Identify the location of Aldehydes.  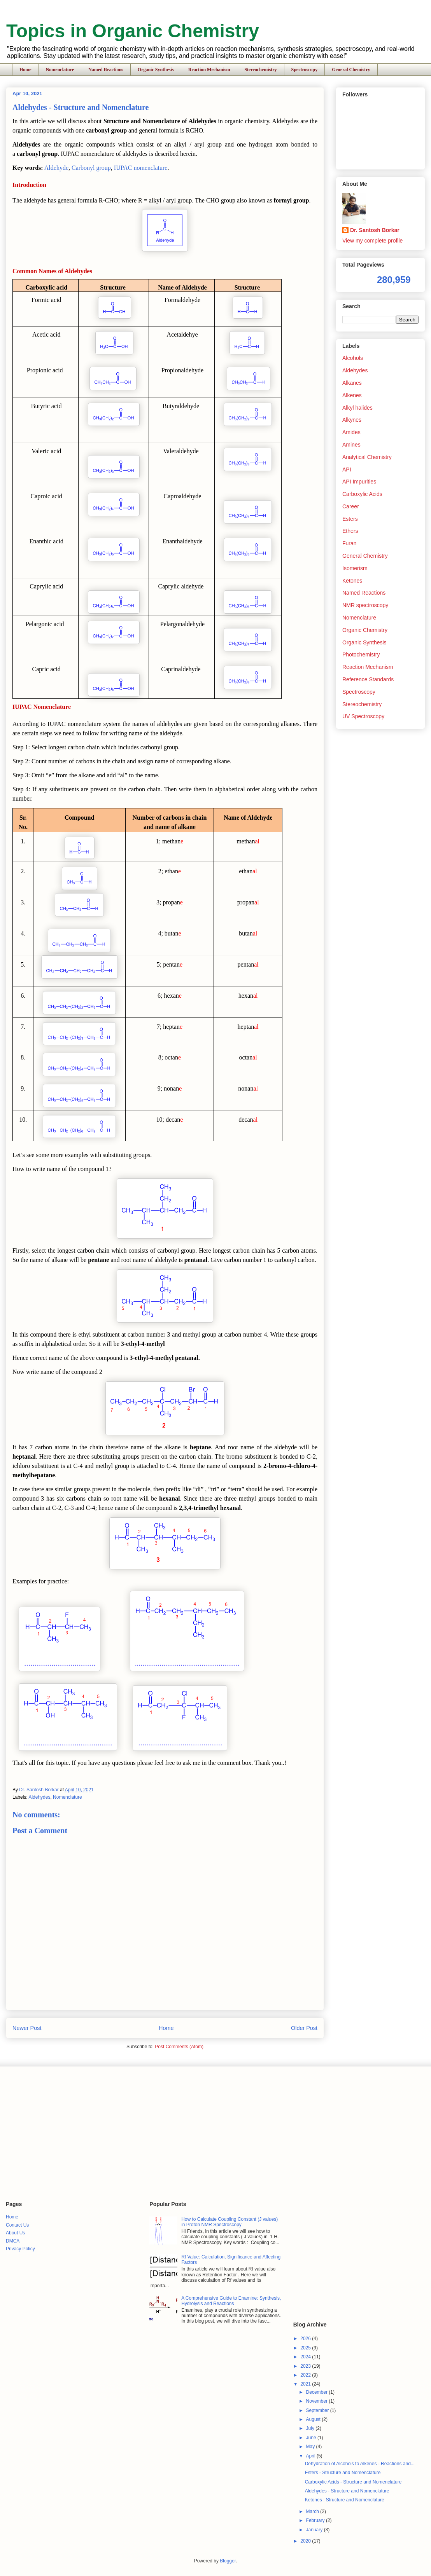
(39, 1797).